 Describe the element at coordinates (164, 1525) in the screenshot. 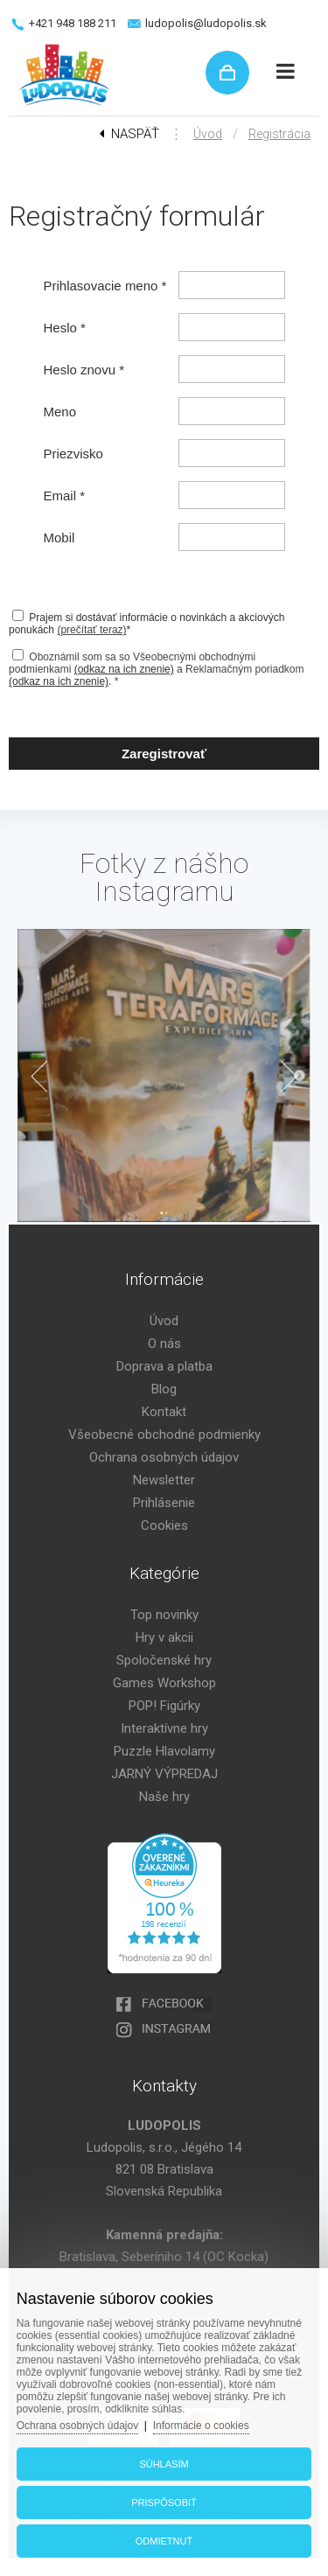

I see `Cookies` at that location.